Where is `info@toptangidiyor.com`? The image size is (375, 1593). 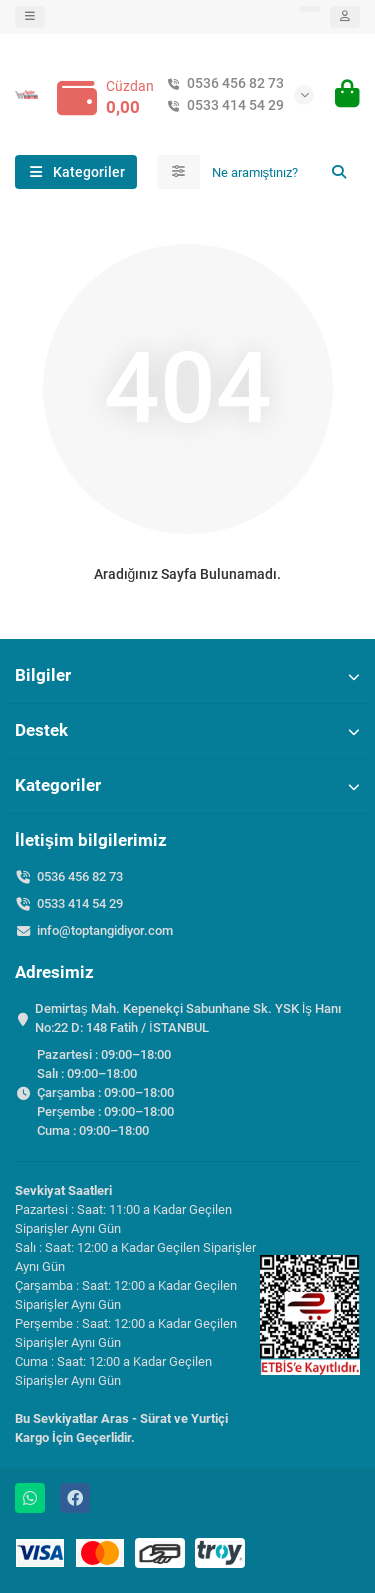
info@toptangidiyor.com is located at coordinates (105, 930).